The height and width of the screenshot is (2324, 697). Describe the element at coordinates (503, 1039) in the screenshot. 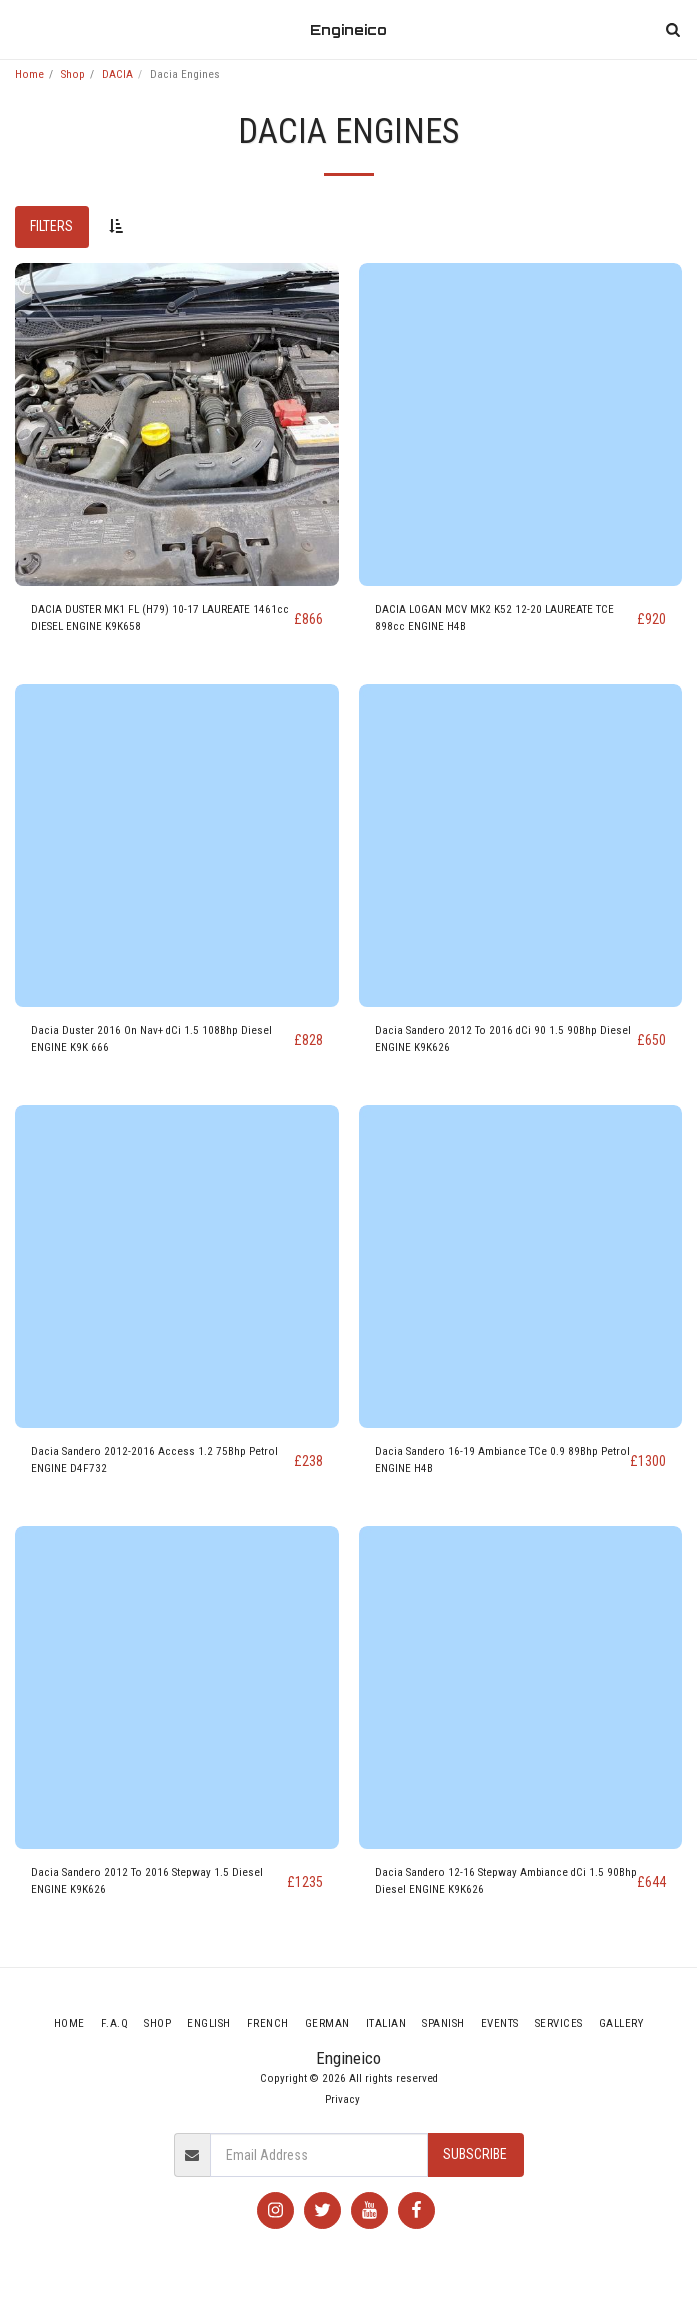

I see `Dacia Sandero 2012 To 2016 dCi 90 1.5 90Bhp Diesel ENGINE K9K626` at that location.